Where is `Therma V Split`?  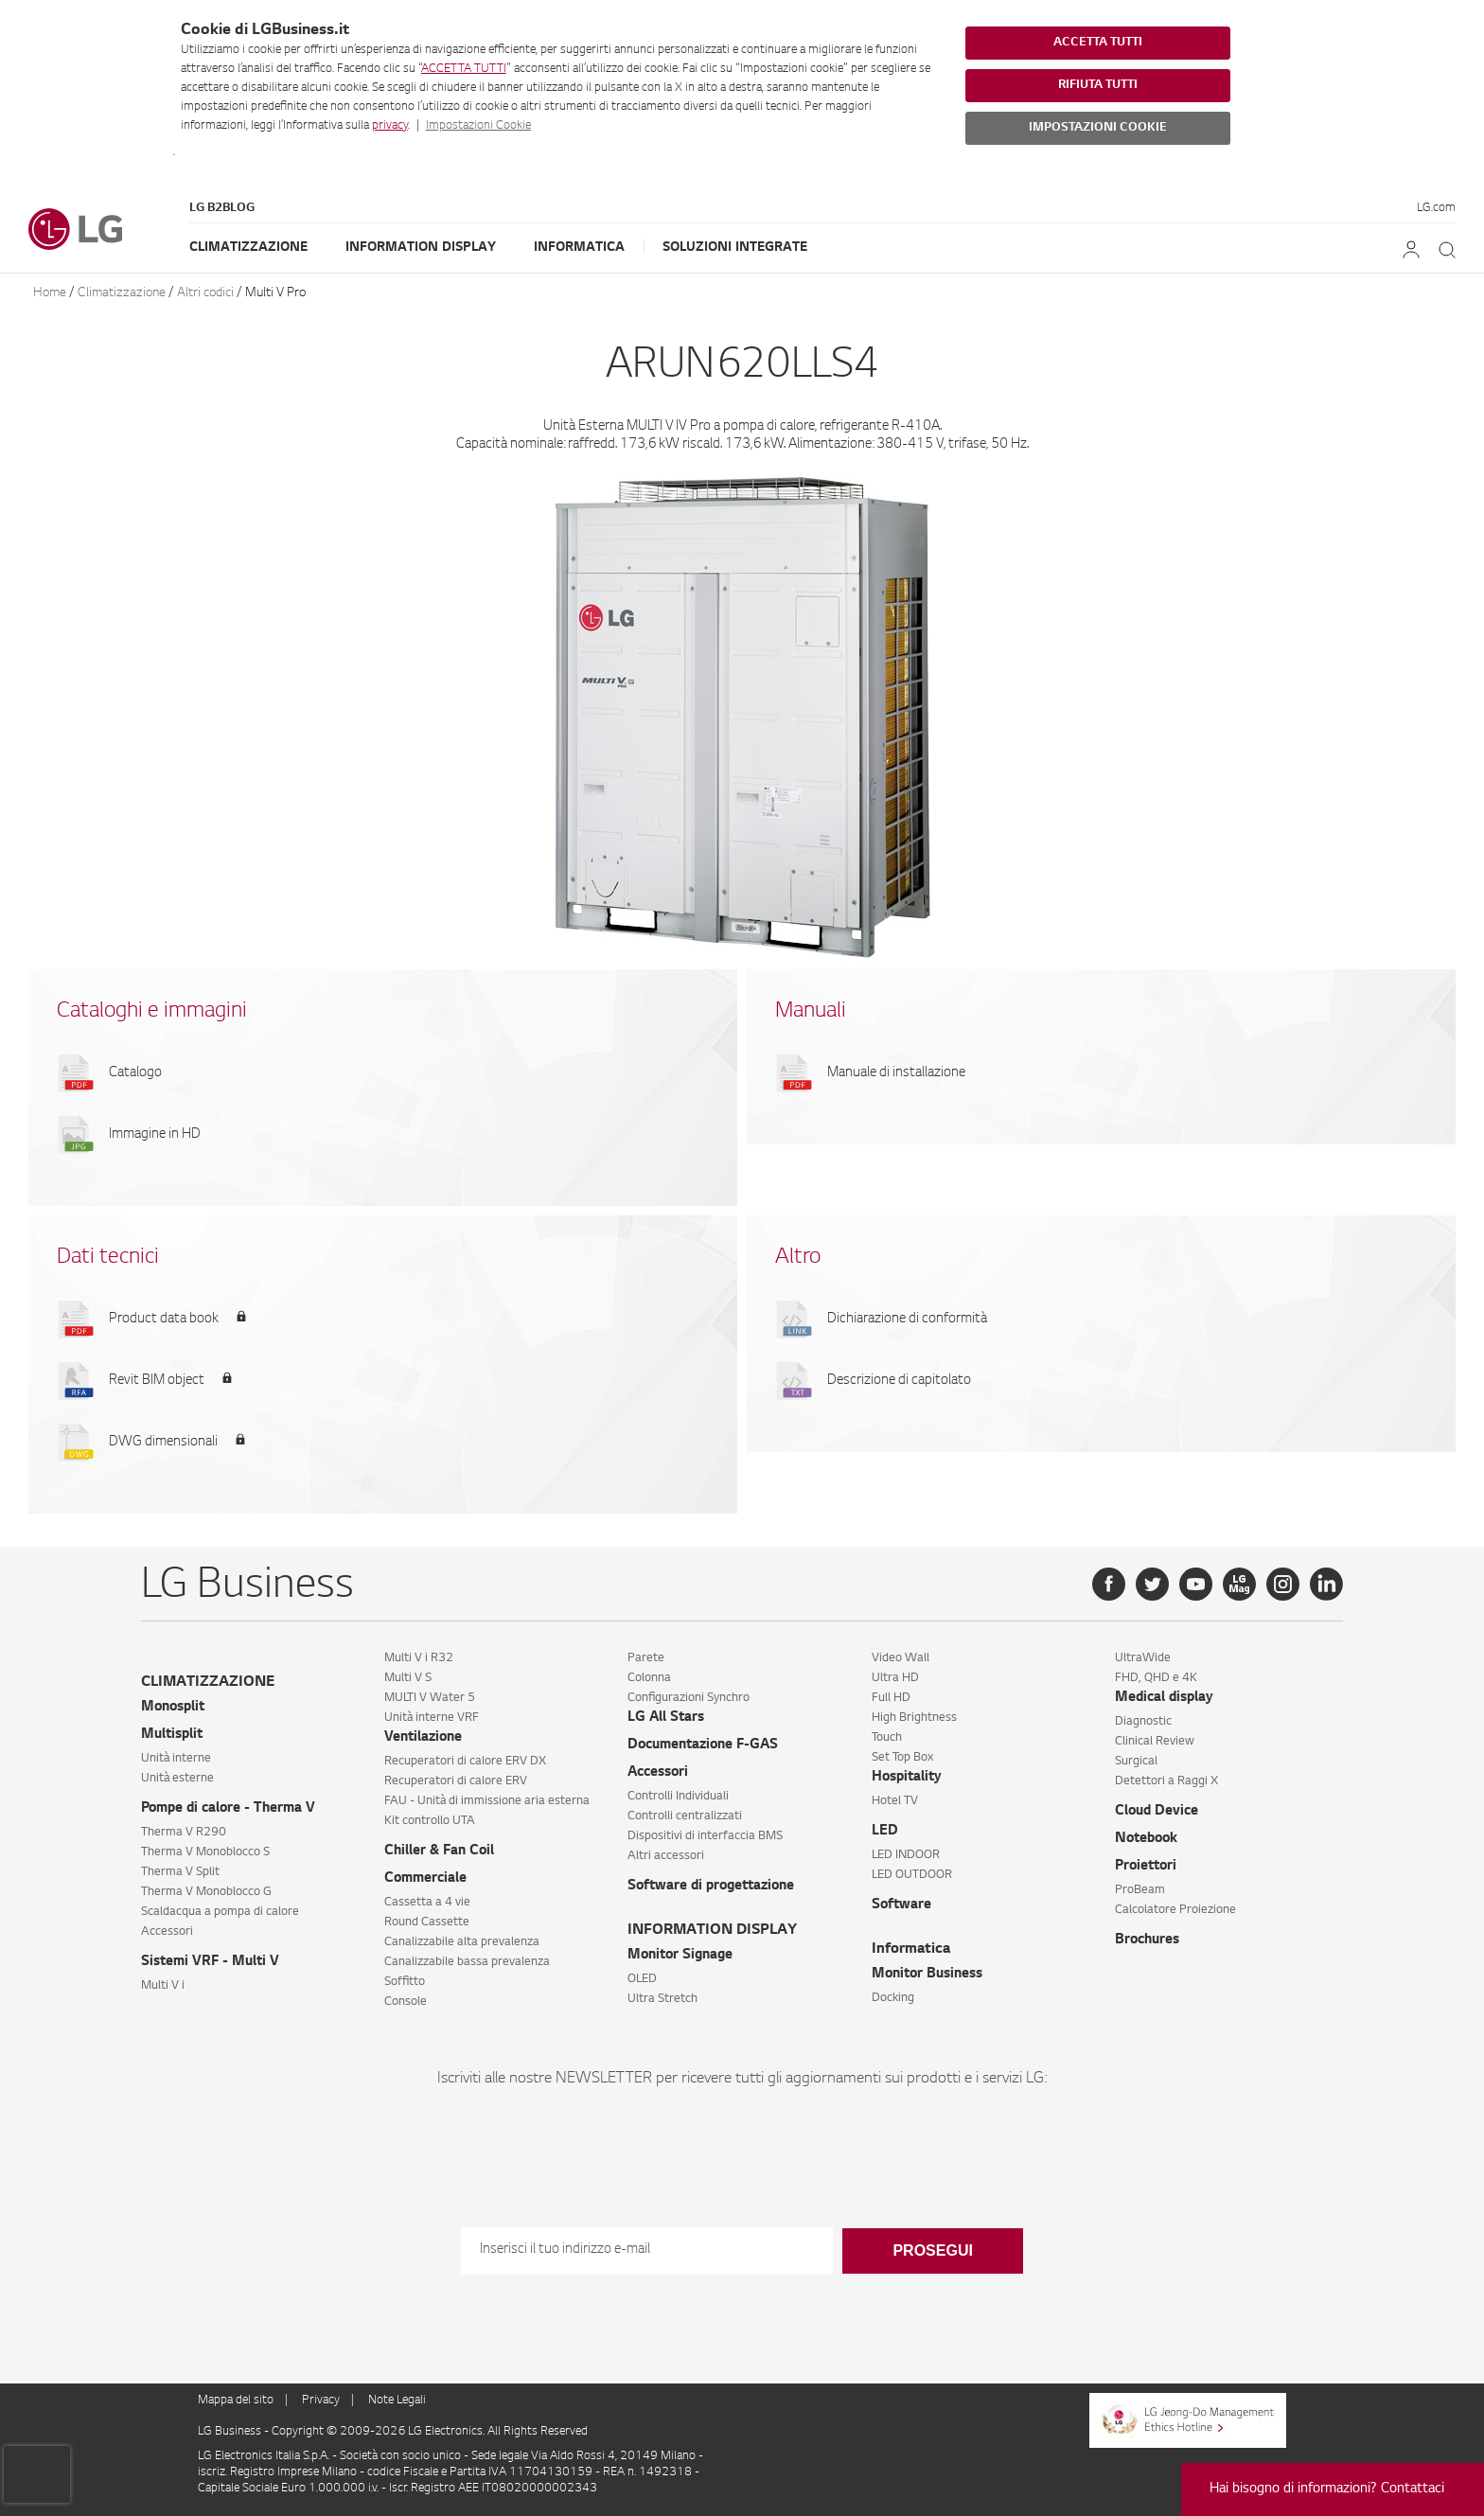
Therma V Split is located at coordinates (180, 1872).